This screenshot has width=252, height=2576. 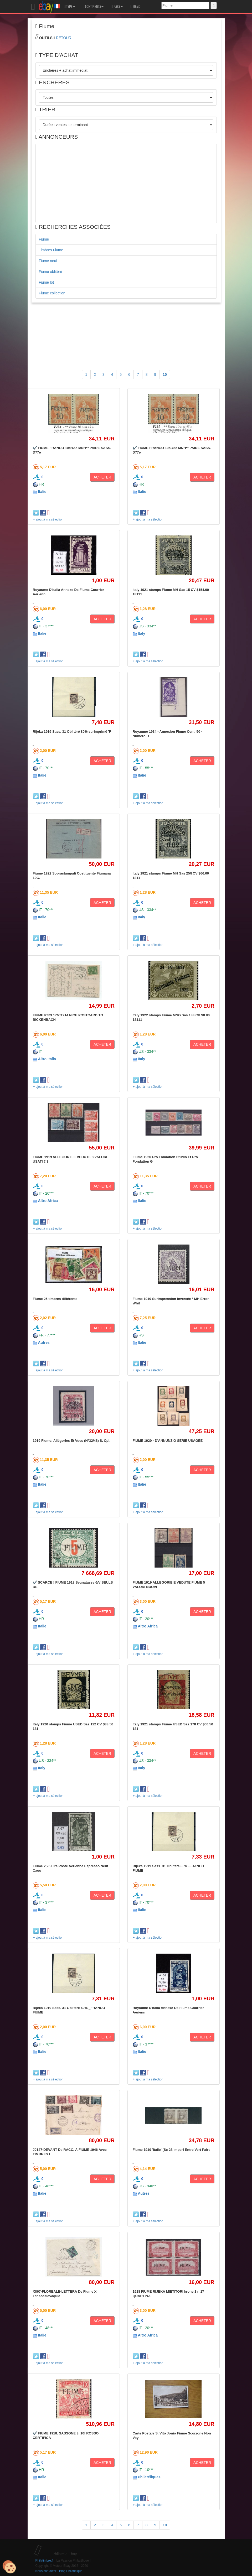 What do you see at coordinates (50, 271) in the screenshot?
I see `Fiume oblitéré` at bounding box center [50, 271].